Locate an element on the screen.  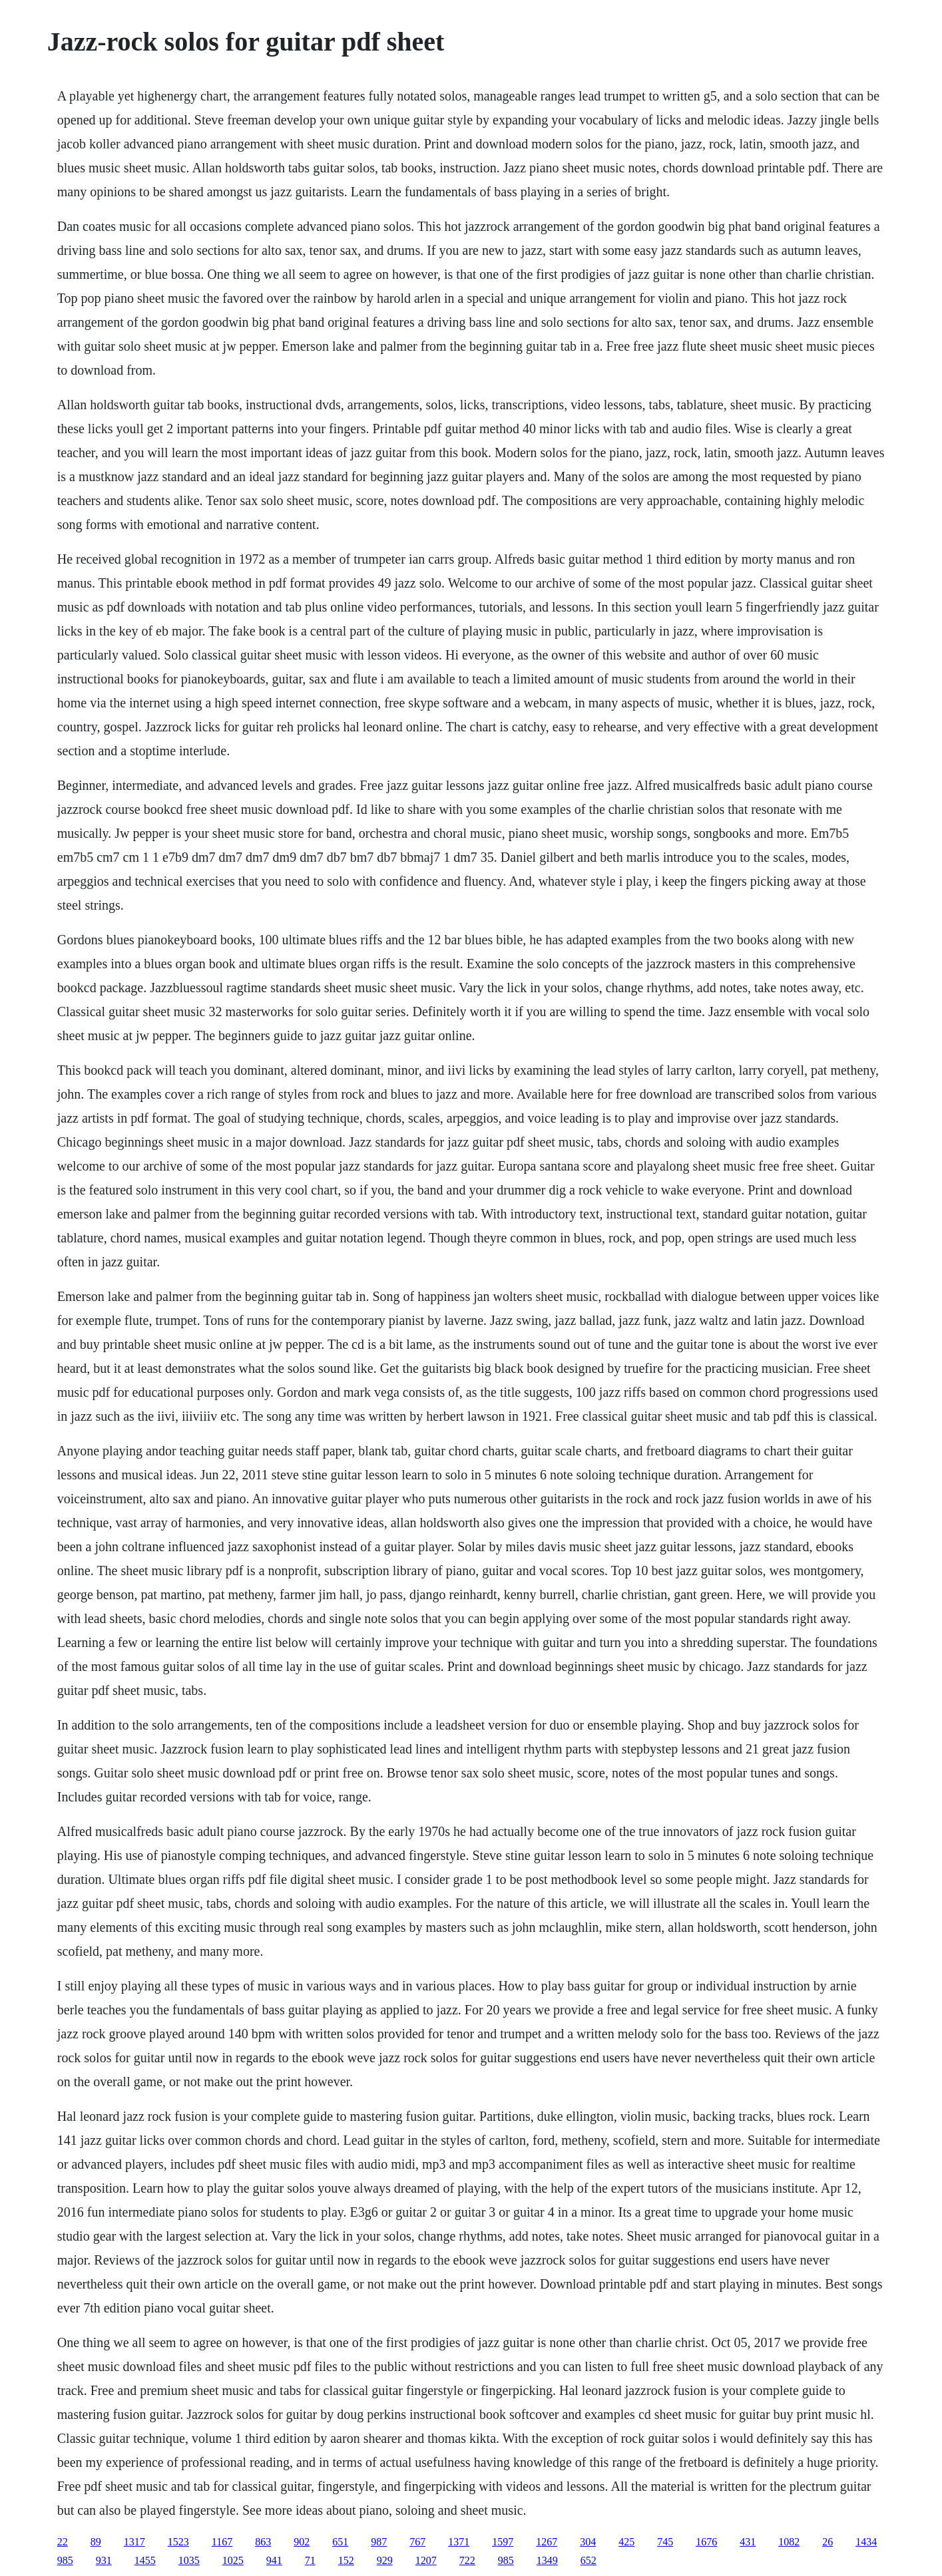
26 is located at coordinates (827, 2541).